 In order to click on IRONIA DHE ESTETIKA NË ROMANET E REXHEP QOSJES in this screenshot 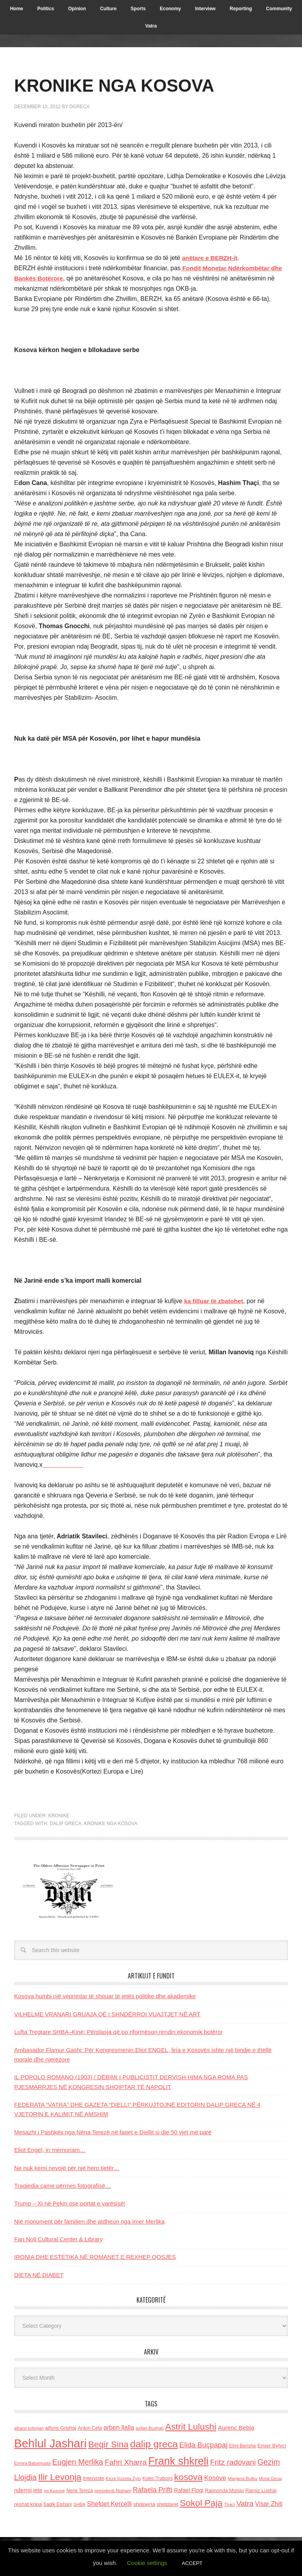, I will do `click(95, 2256)`.